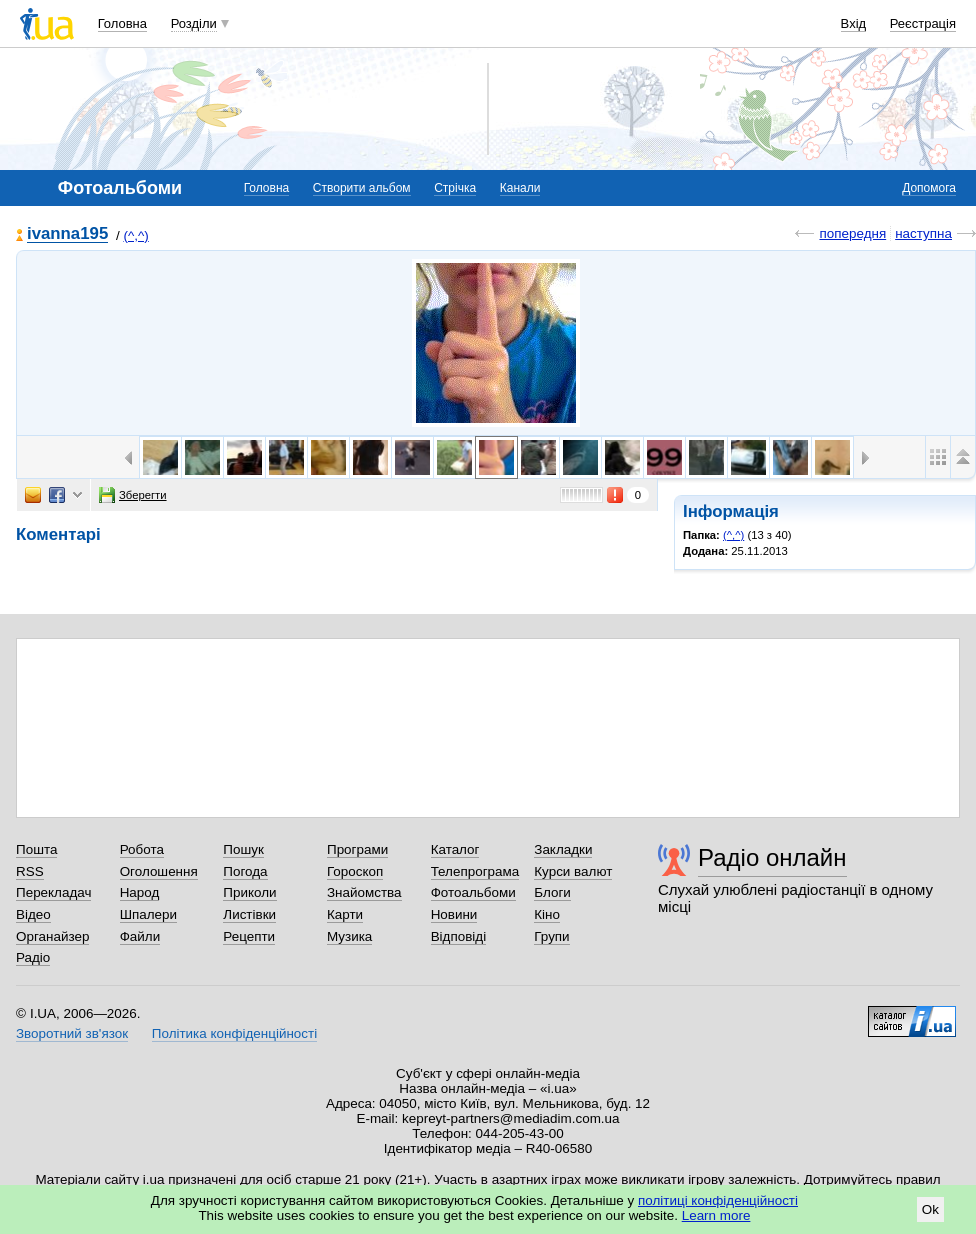  I want to click on Листівки, so click(249, 914).